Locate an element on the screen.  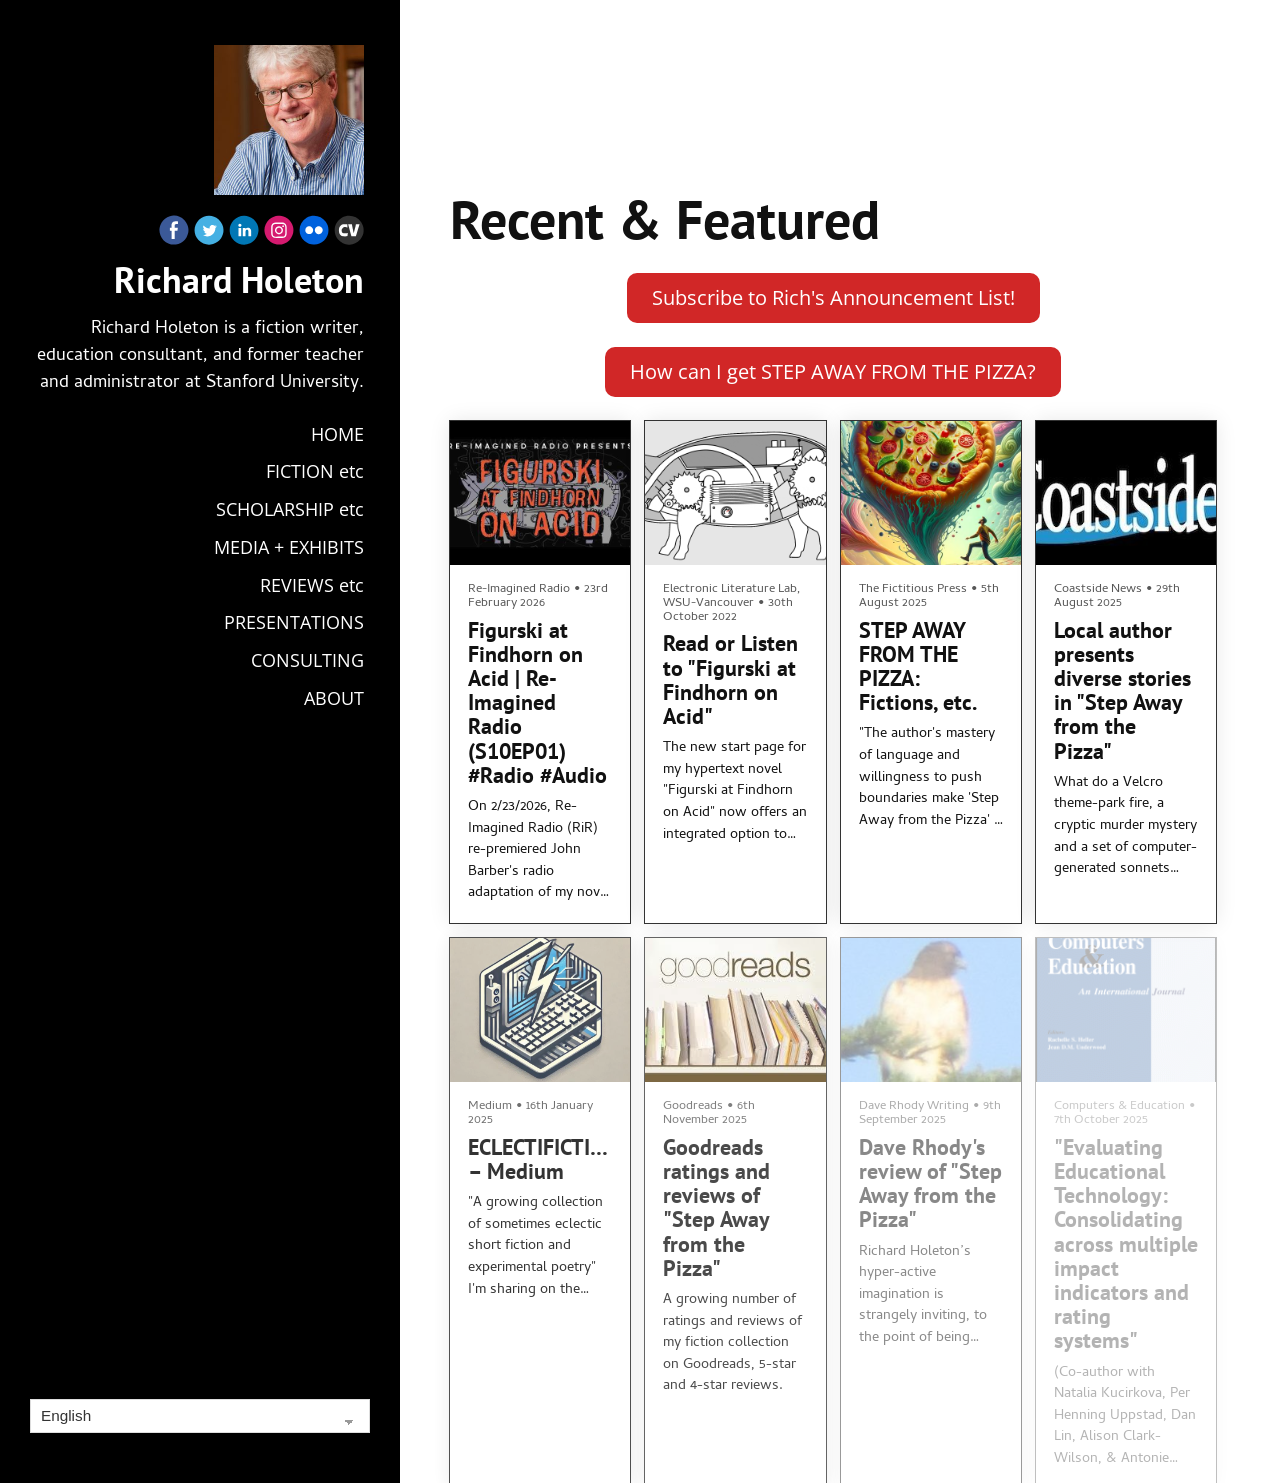
Subscribe to Rich's Announcement List! is located at coordinates (833, 297).